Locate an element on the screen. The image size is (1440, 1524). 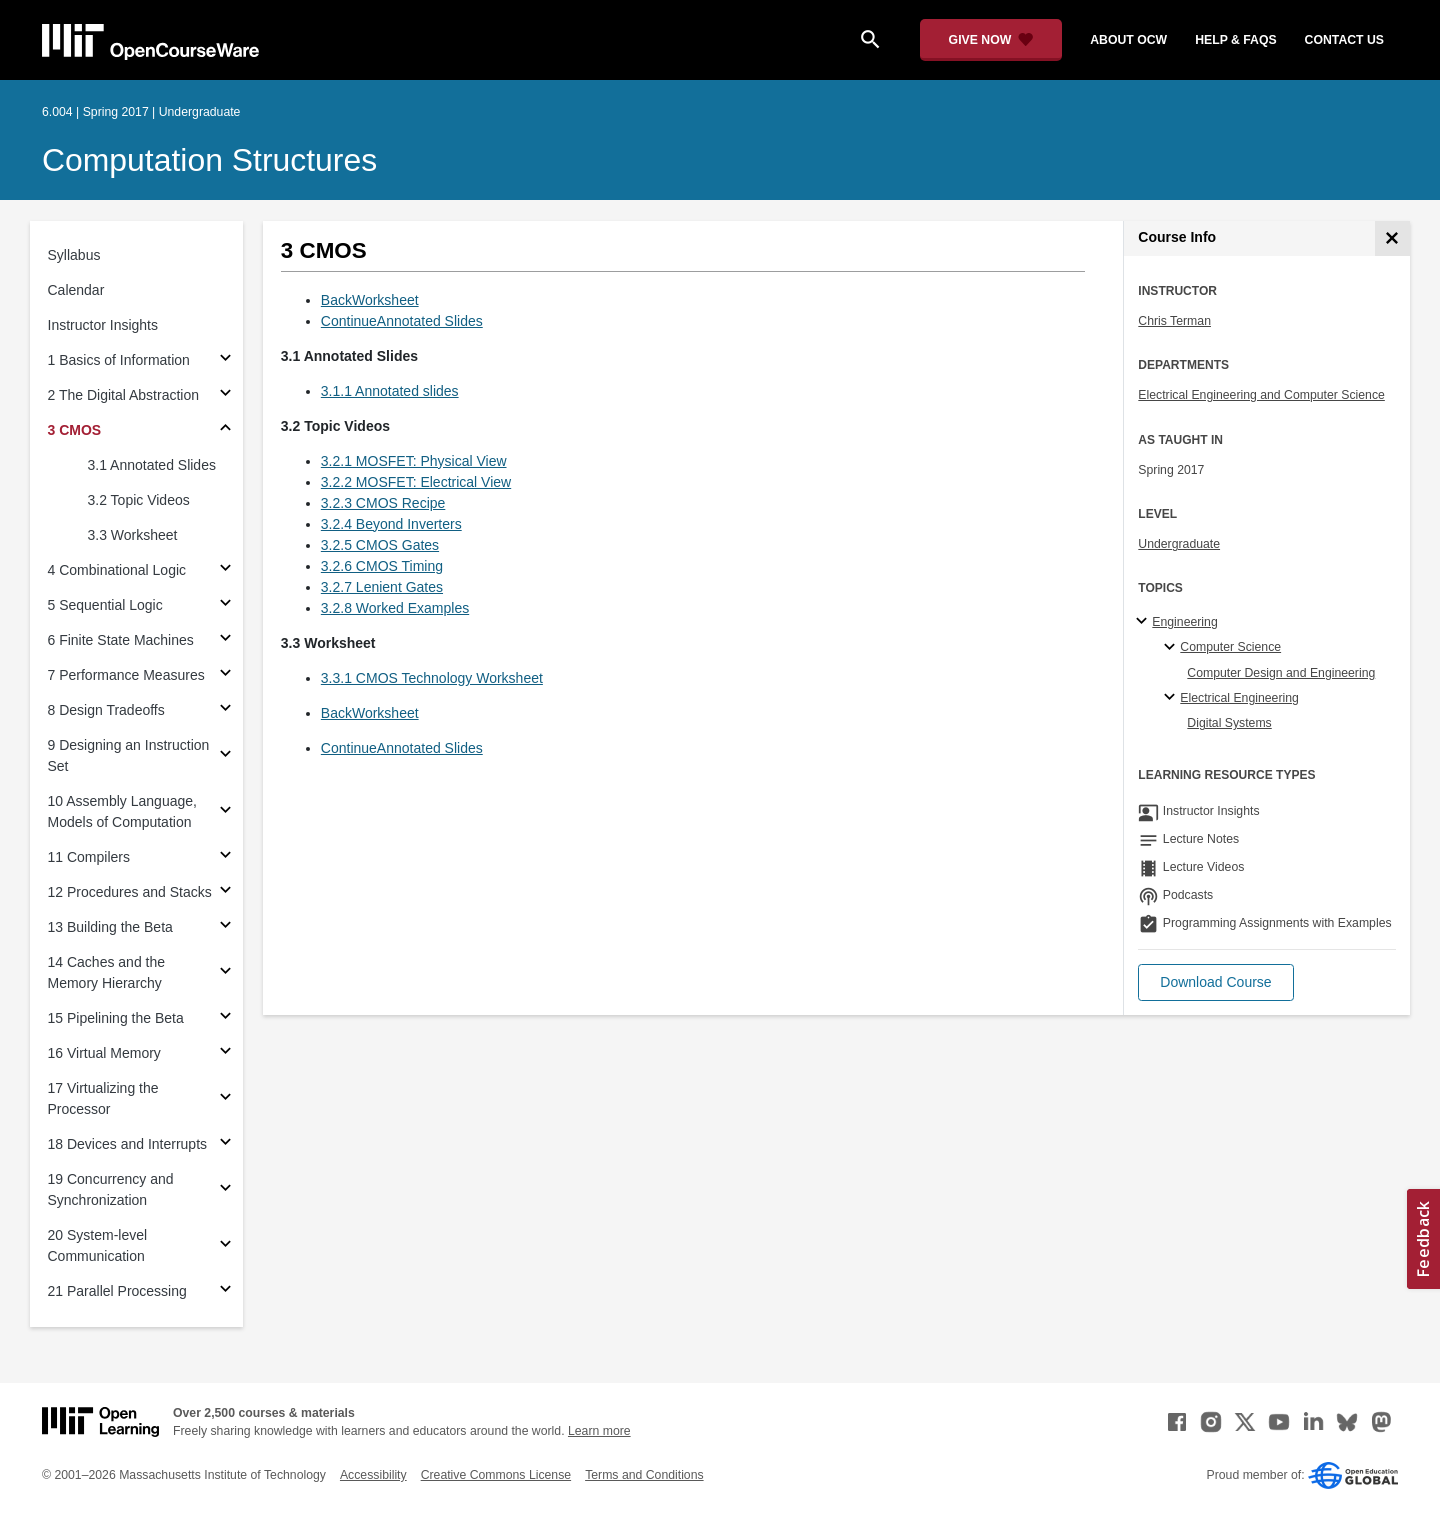
20 System-level Communication is located at coordinates (98, 1245).